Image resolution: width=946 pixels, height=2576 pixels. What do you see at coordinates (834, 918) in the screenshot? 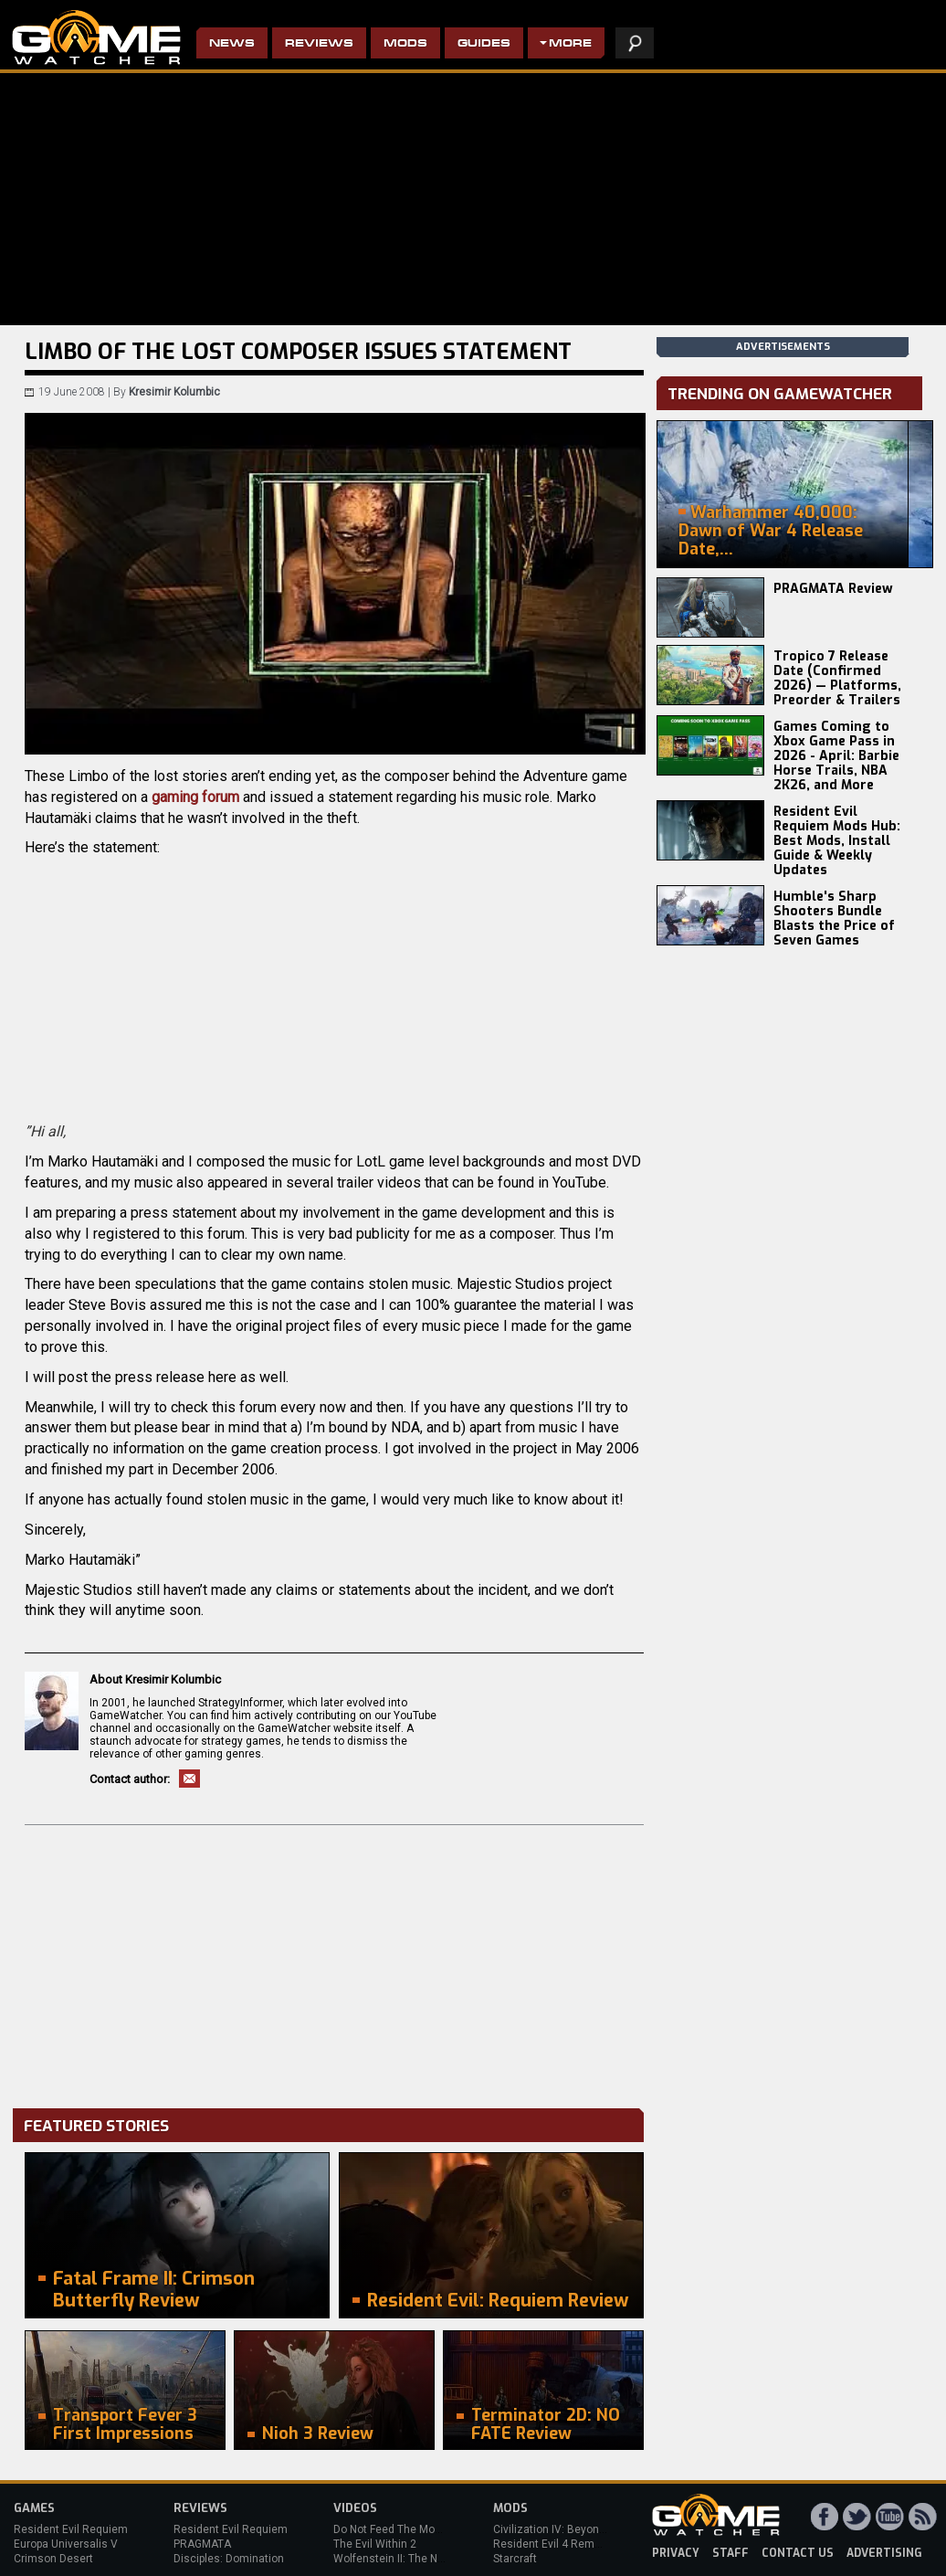
I see `Humble's Sharp Shooters Bundle Blasts the Price of Seven Games` at bounding box center [834, 918].